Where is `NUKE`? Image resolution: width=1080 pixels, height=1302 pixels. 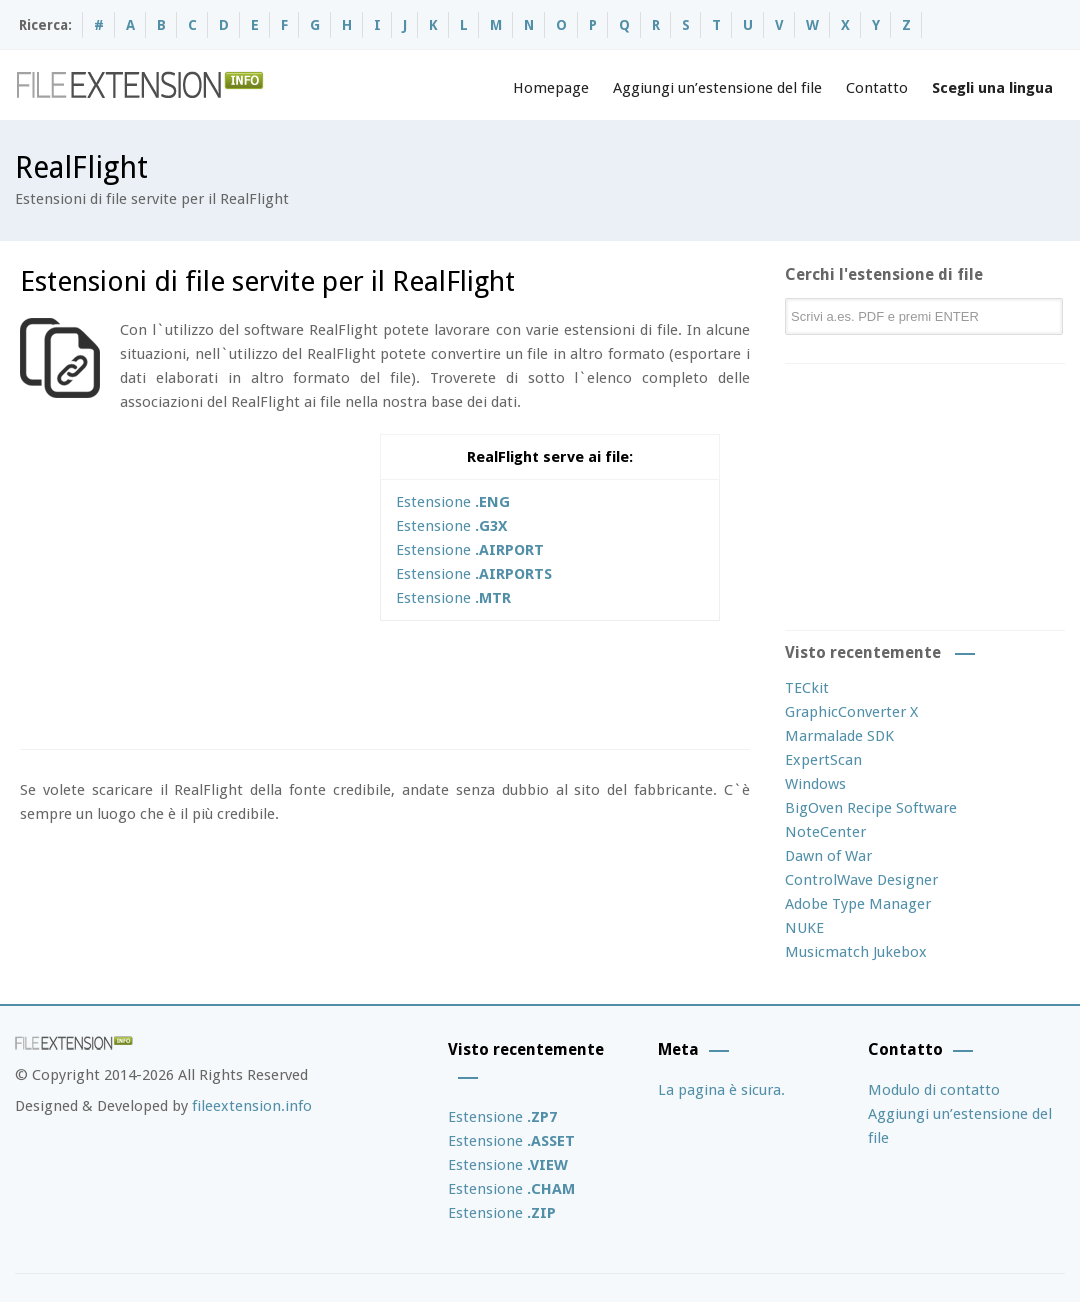
NUKE is located at coordinates (804, 928).